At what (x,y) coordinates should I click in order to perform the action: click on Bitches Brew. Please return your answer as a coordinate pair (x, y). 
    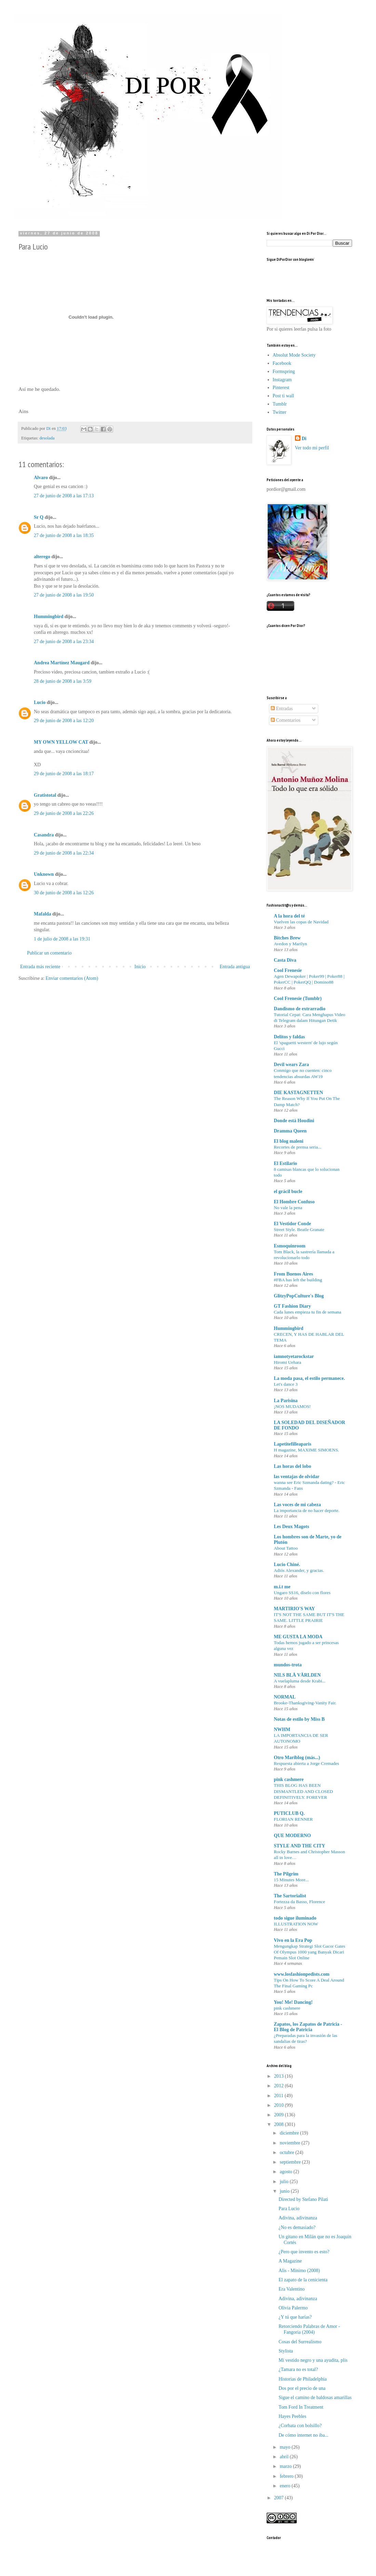
    Looking at the image, I should click on (287, 937).